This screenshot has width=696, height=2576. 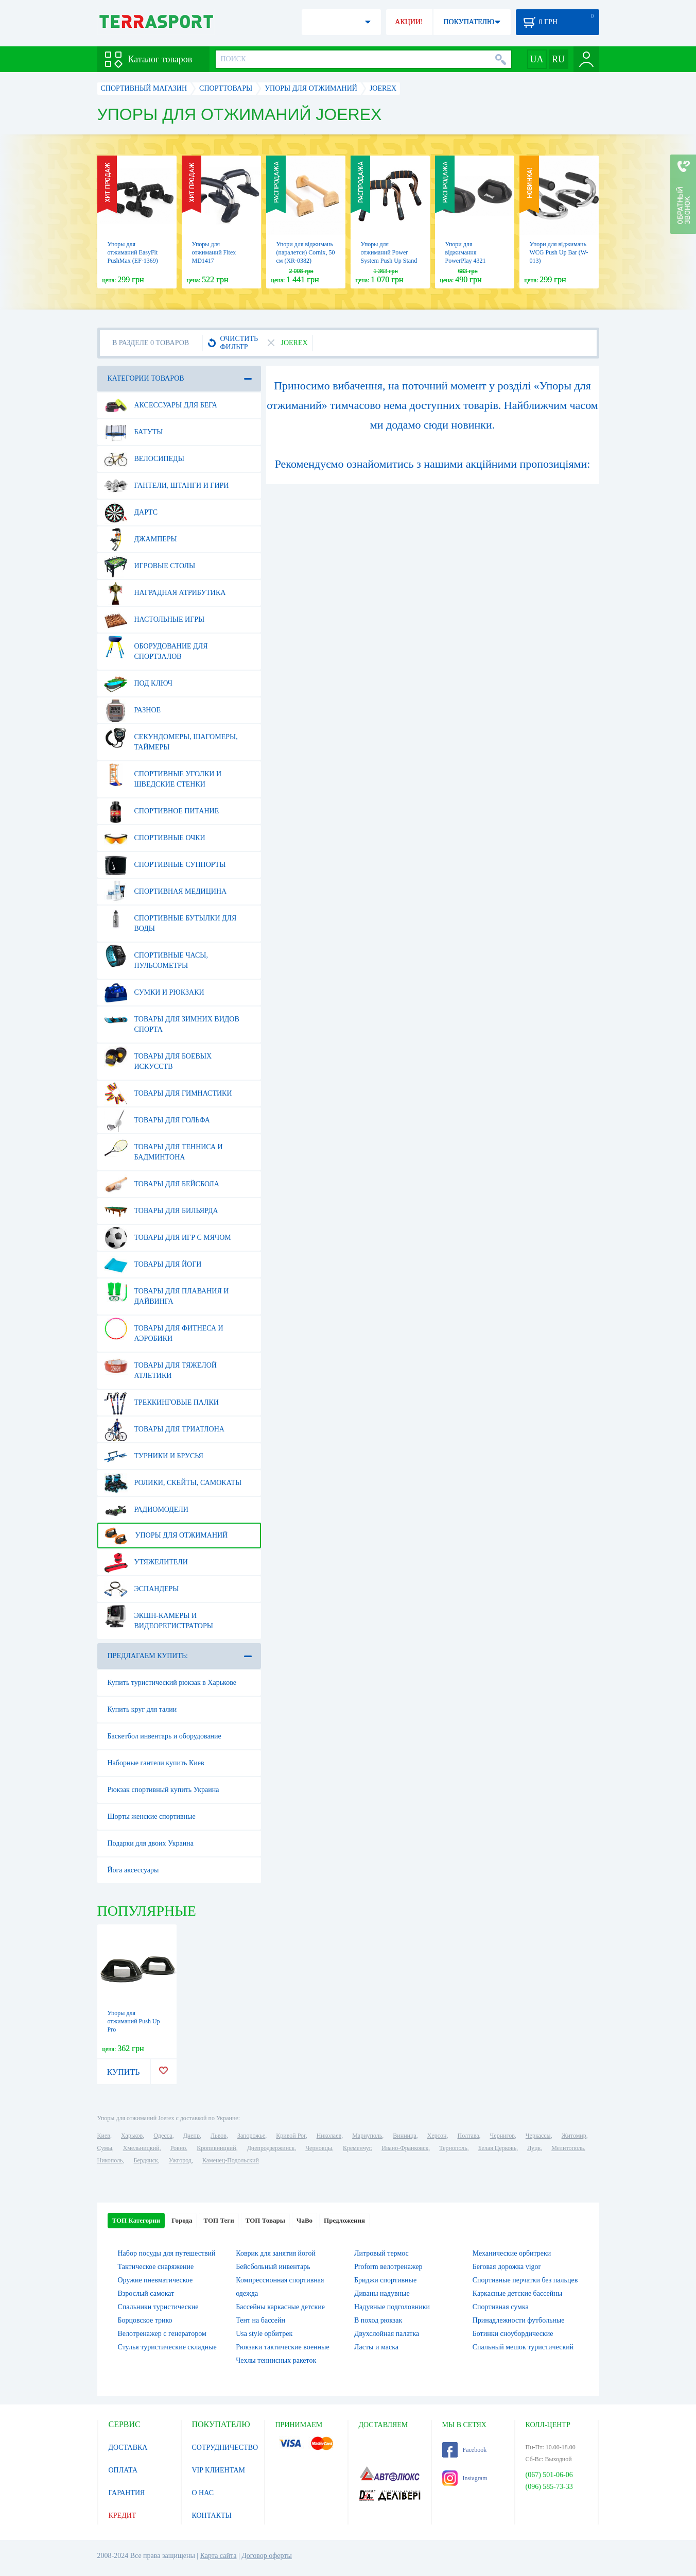 I want to click on Товары для бильярда, so click(x=161, y=1211).